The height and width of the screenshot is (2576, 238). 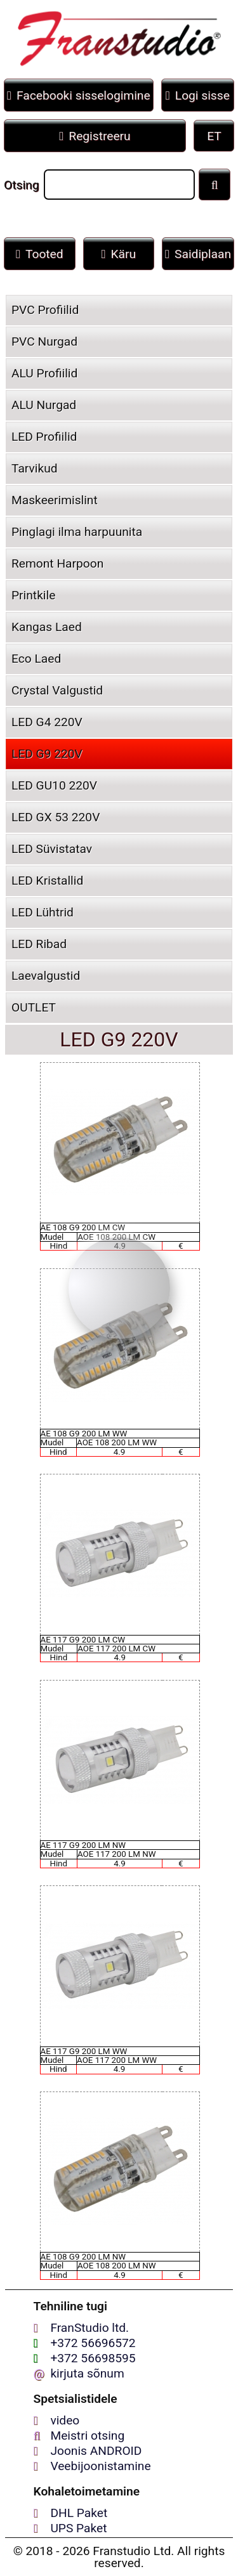 I want to click on Registreeru, so click(x=94, y=136).